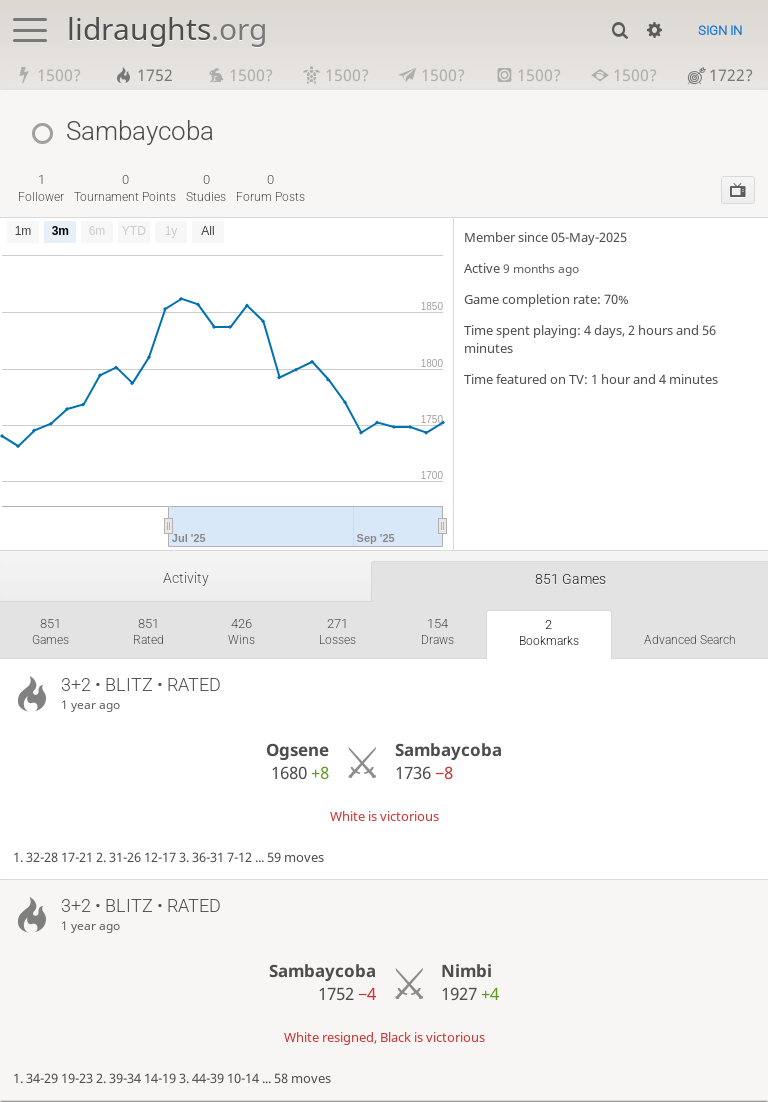  Describe the element at coordinates (270, 187) in the screenshot. I see `forum posts` at that location.